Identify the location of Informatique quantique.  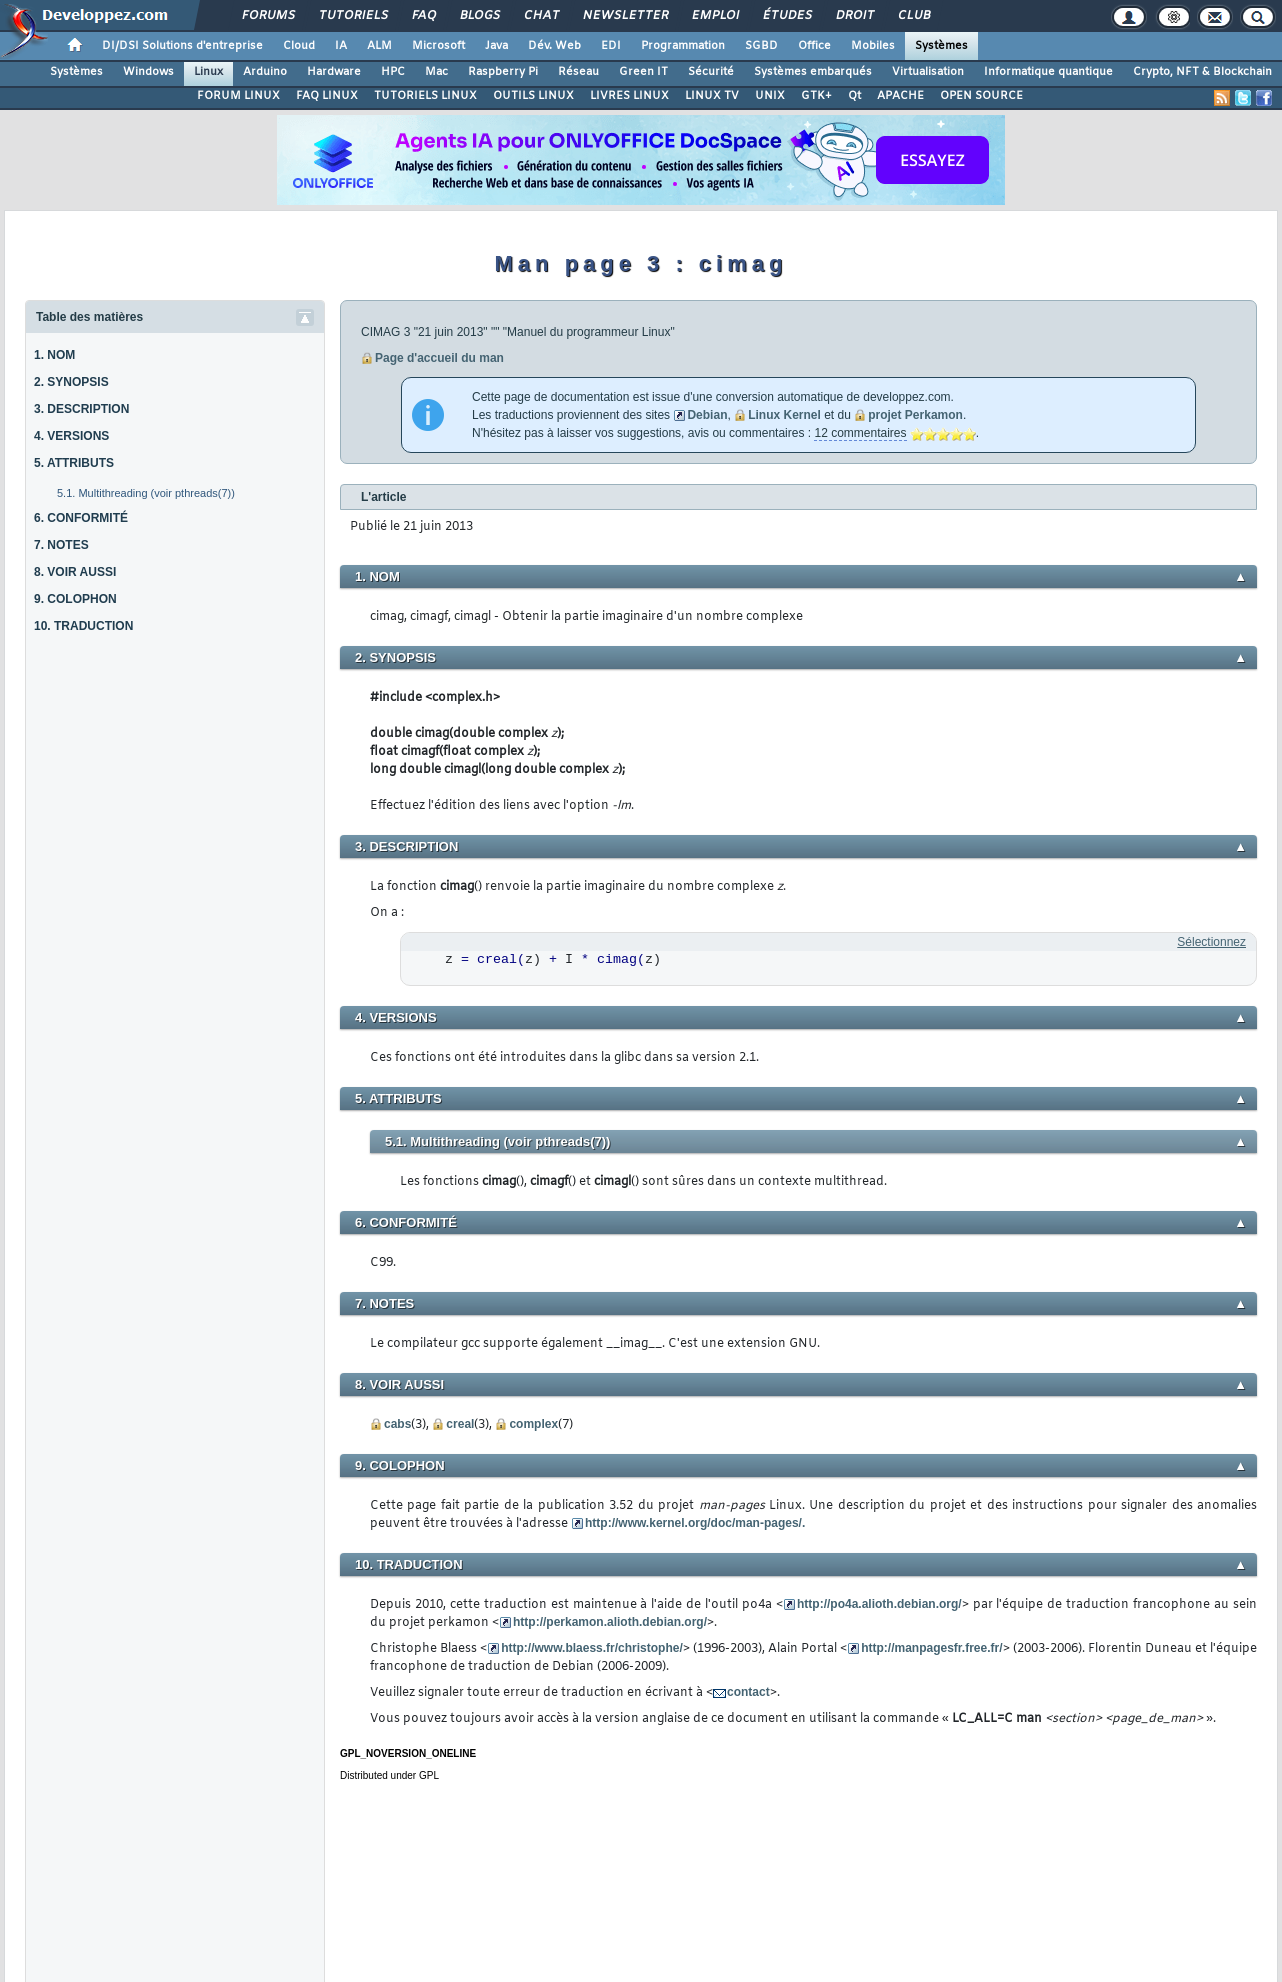
(1048, 72).